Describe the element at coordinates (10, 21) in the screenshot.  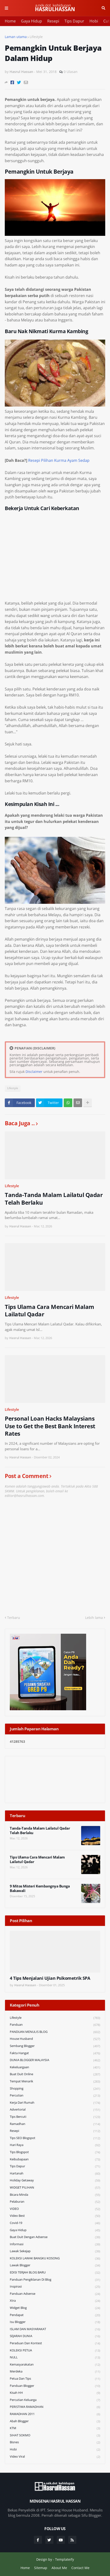
I see `Home` at that location.